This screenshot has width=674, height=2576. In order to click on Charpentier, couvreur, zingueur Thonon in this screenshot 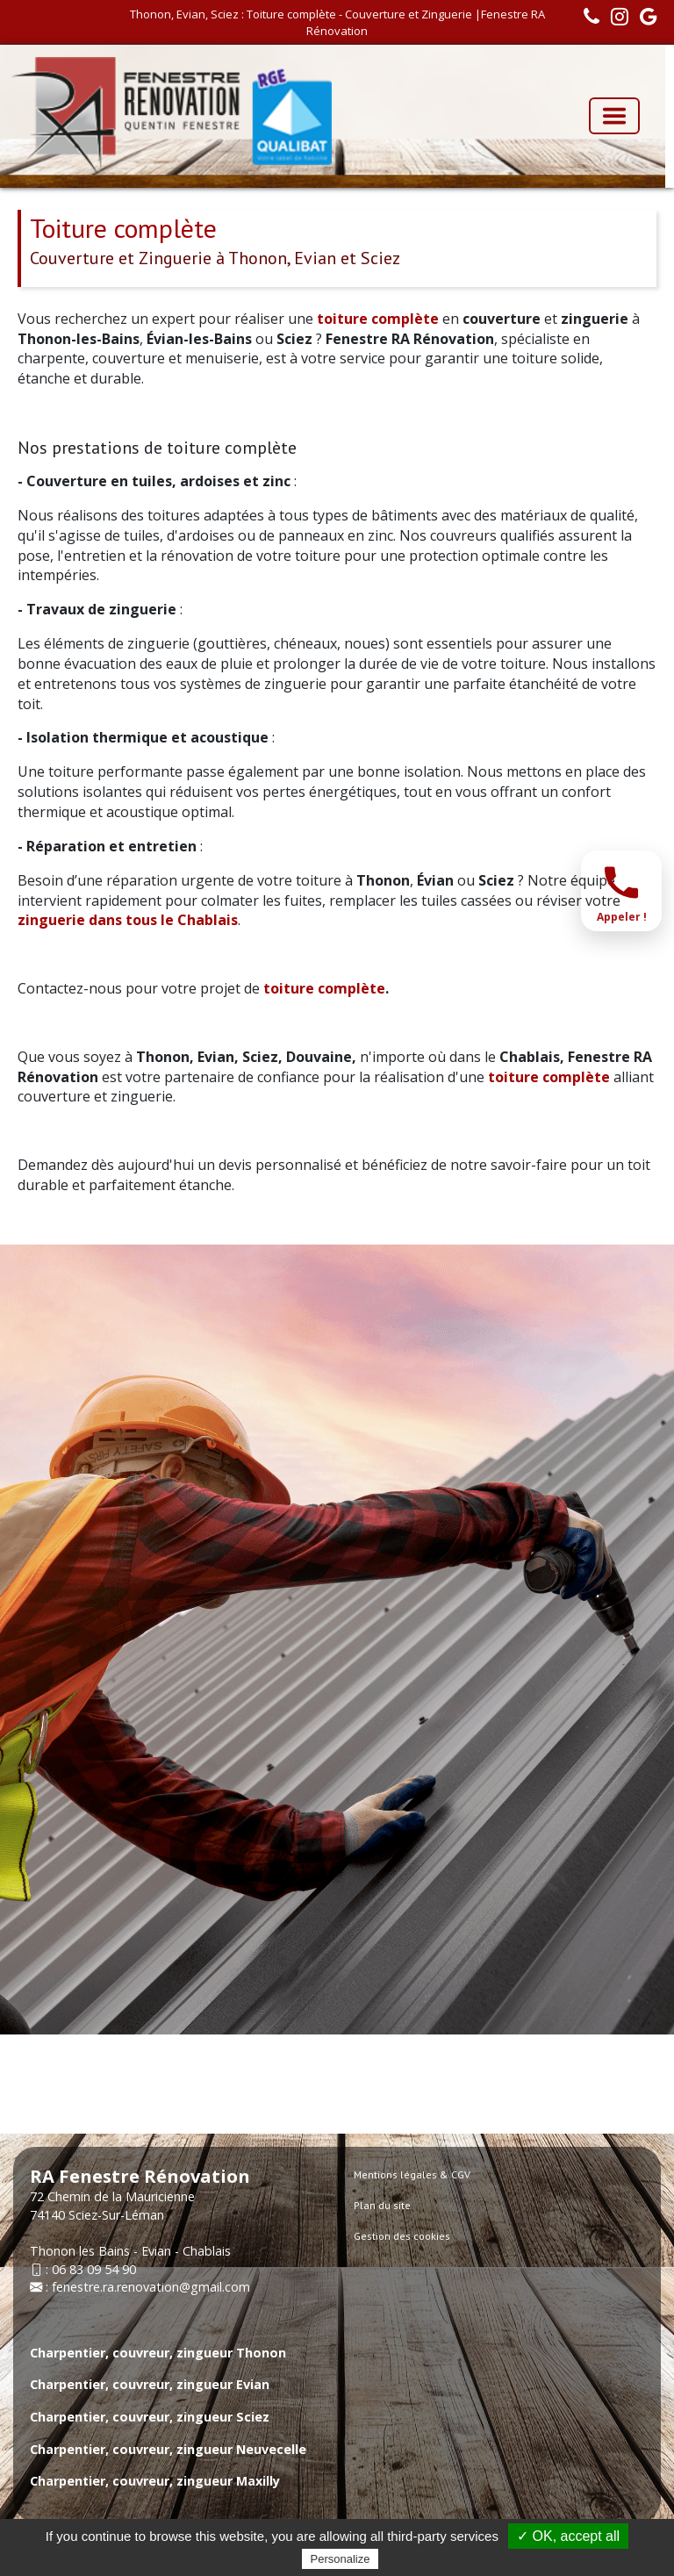, I will do `click(158, 2352)`.